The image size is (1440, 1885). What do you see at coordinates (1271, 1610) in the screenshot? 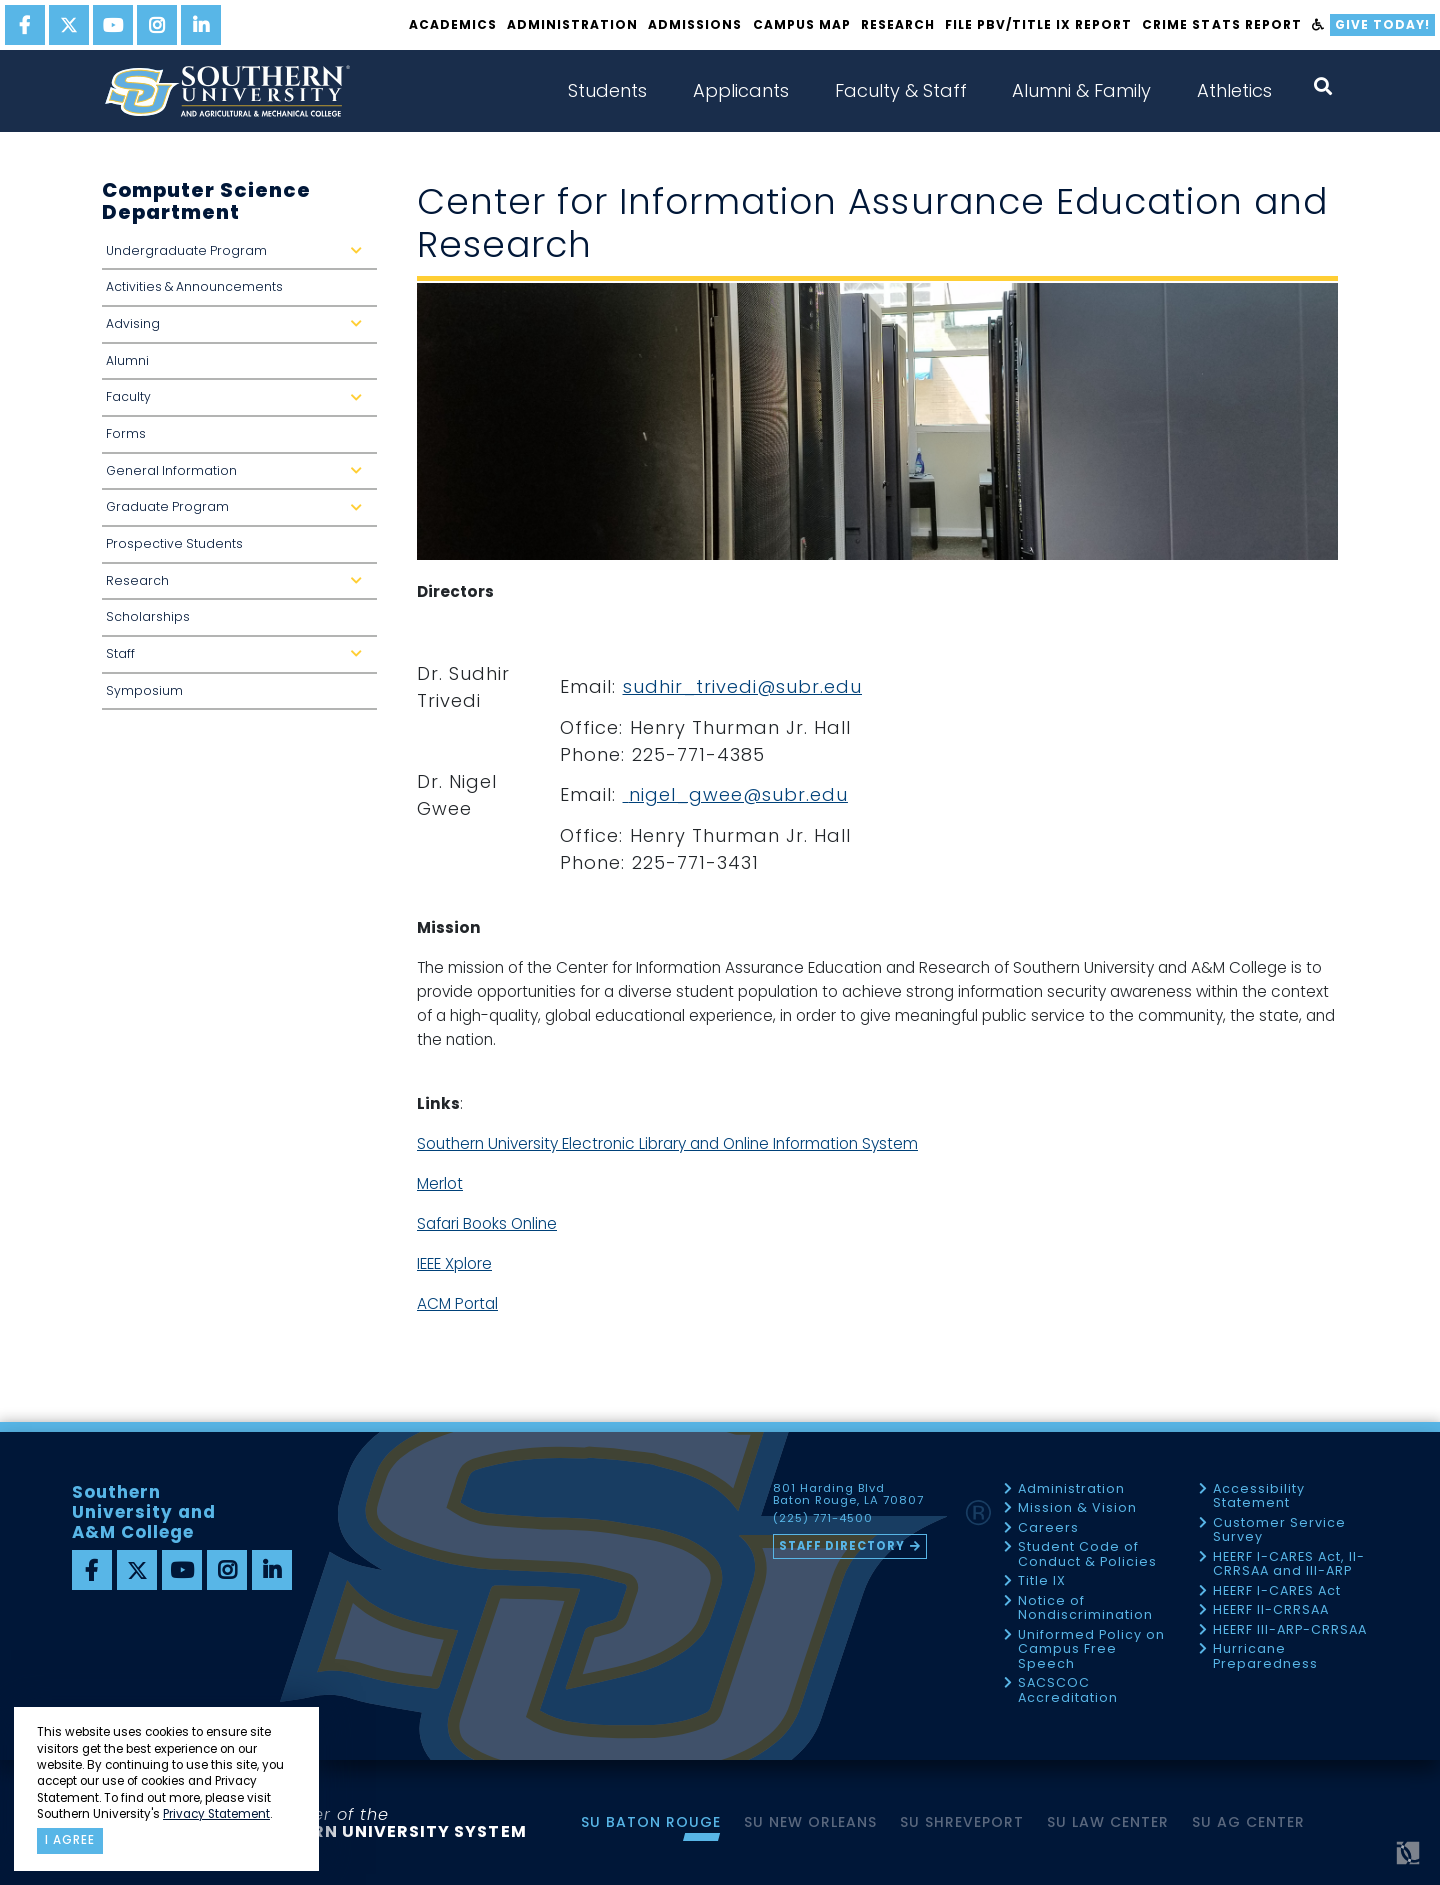
I see `HEERF II-CRRSAA` at bounding box center [1271, 1610].